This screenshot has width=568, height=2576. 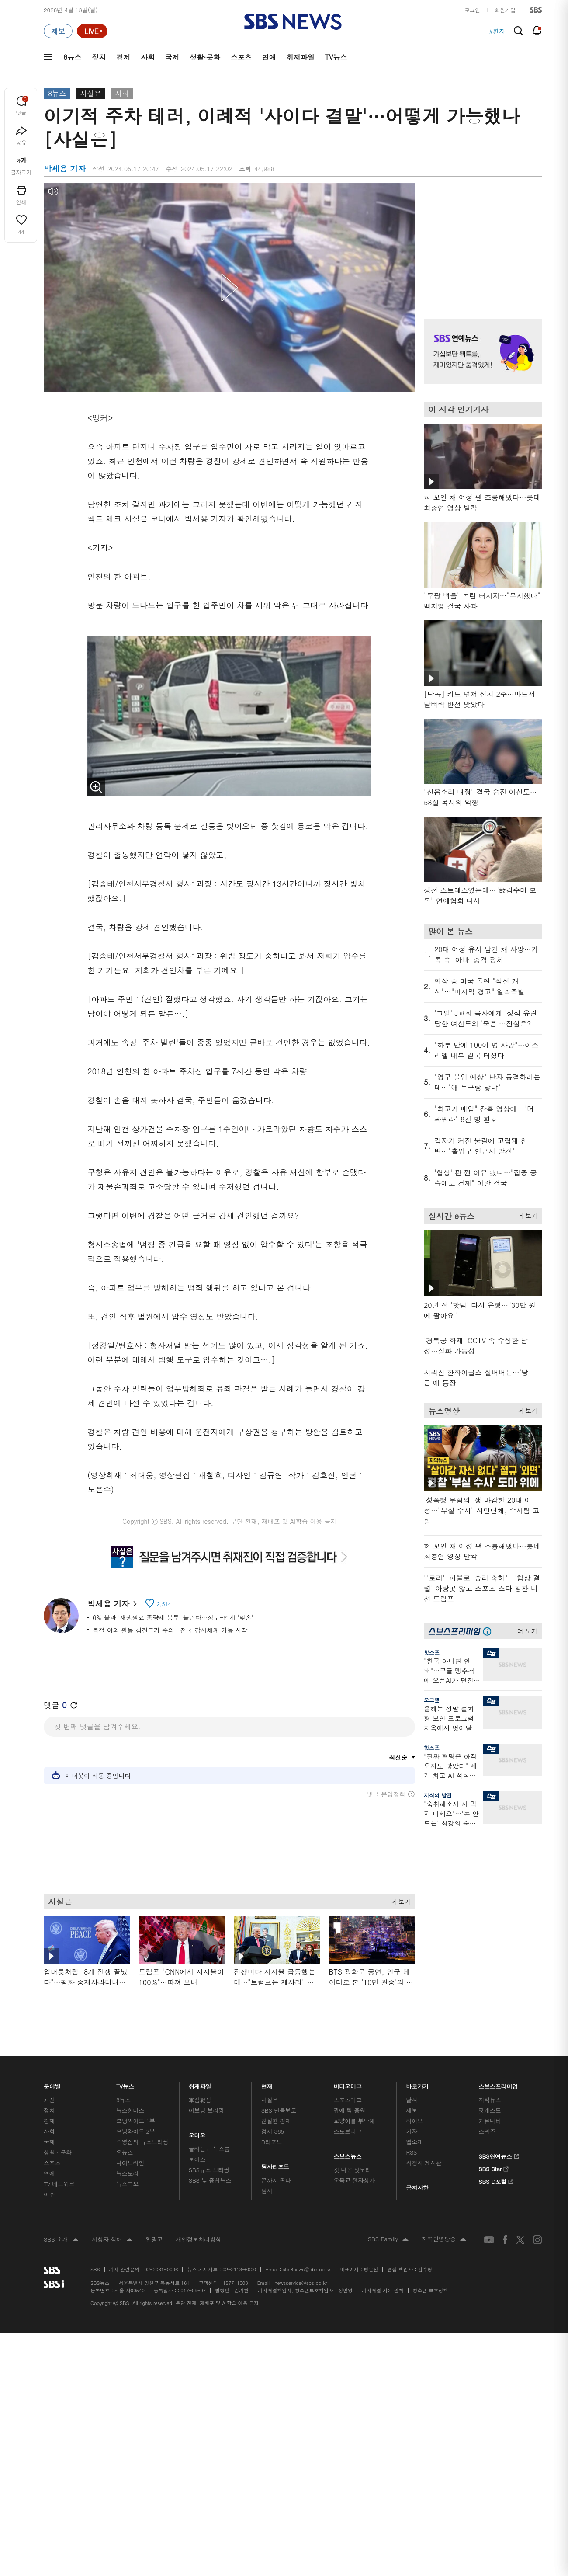 What do you see at coordinates (411, 2130) in the screenshot?
I see `기자` at bounding box center [411, 2130].